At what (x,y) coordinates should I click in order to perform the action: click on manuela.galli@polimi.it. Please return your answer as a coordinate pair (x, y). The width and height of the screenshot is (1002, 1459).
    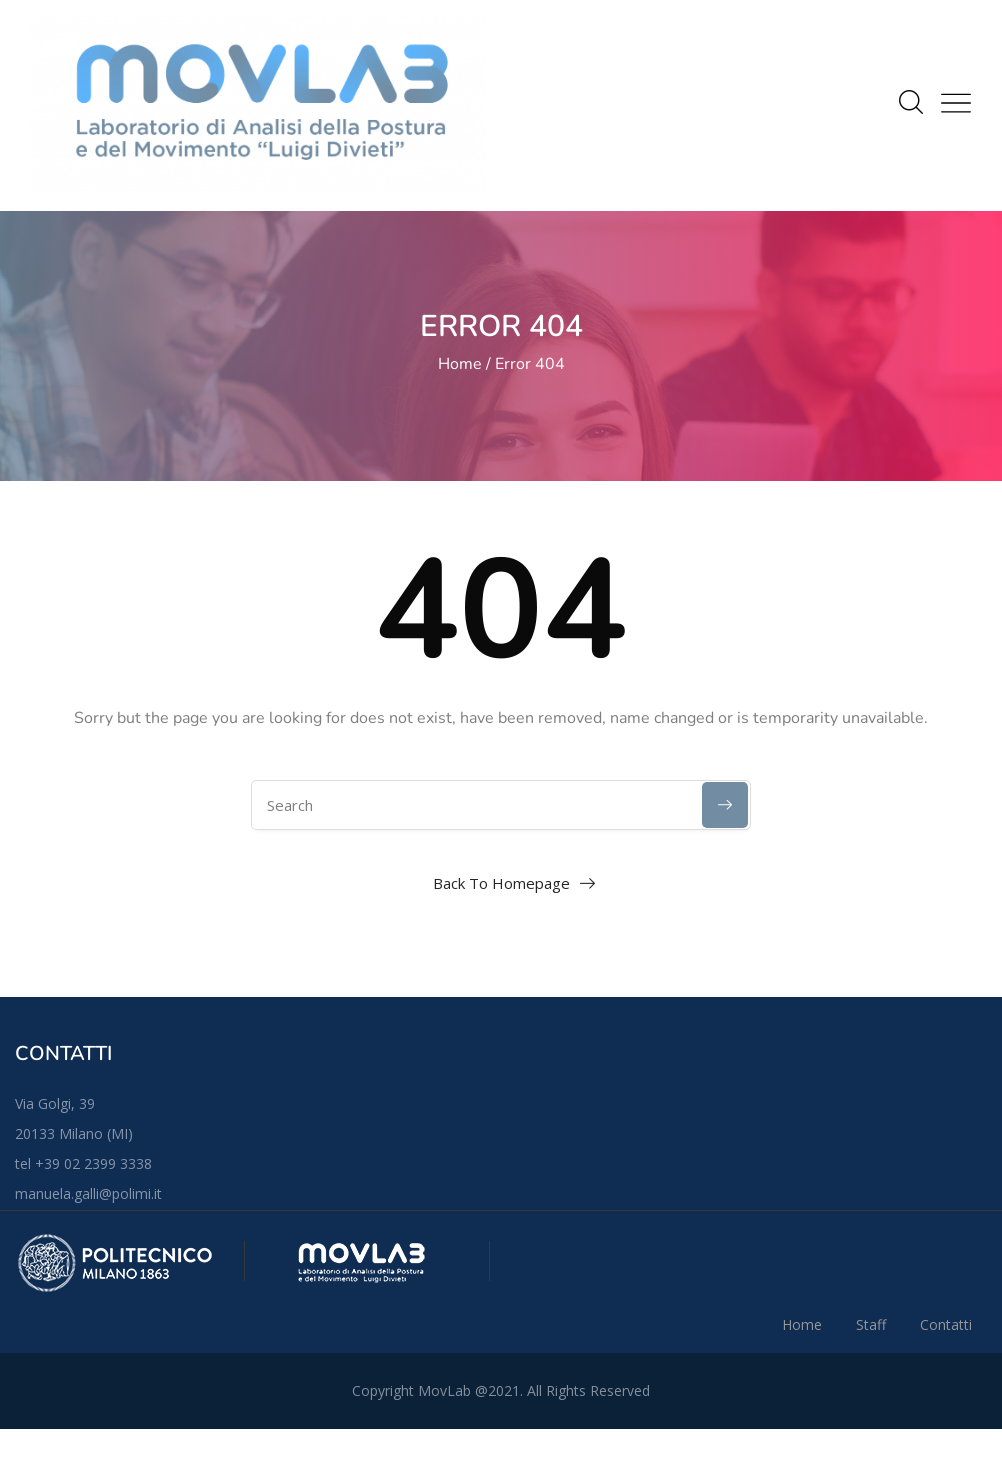
    Looking at the image, I should click on (88, 1193).